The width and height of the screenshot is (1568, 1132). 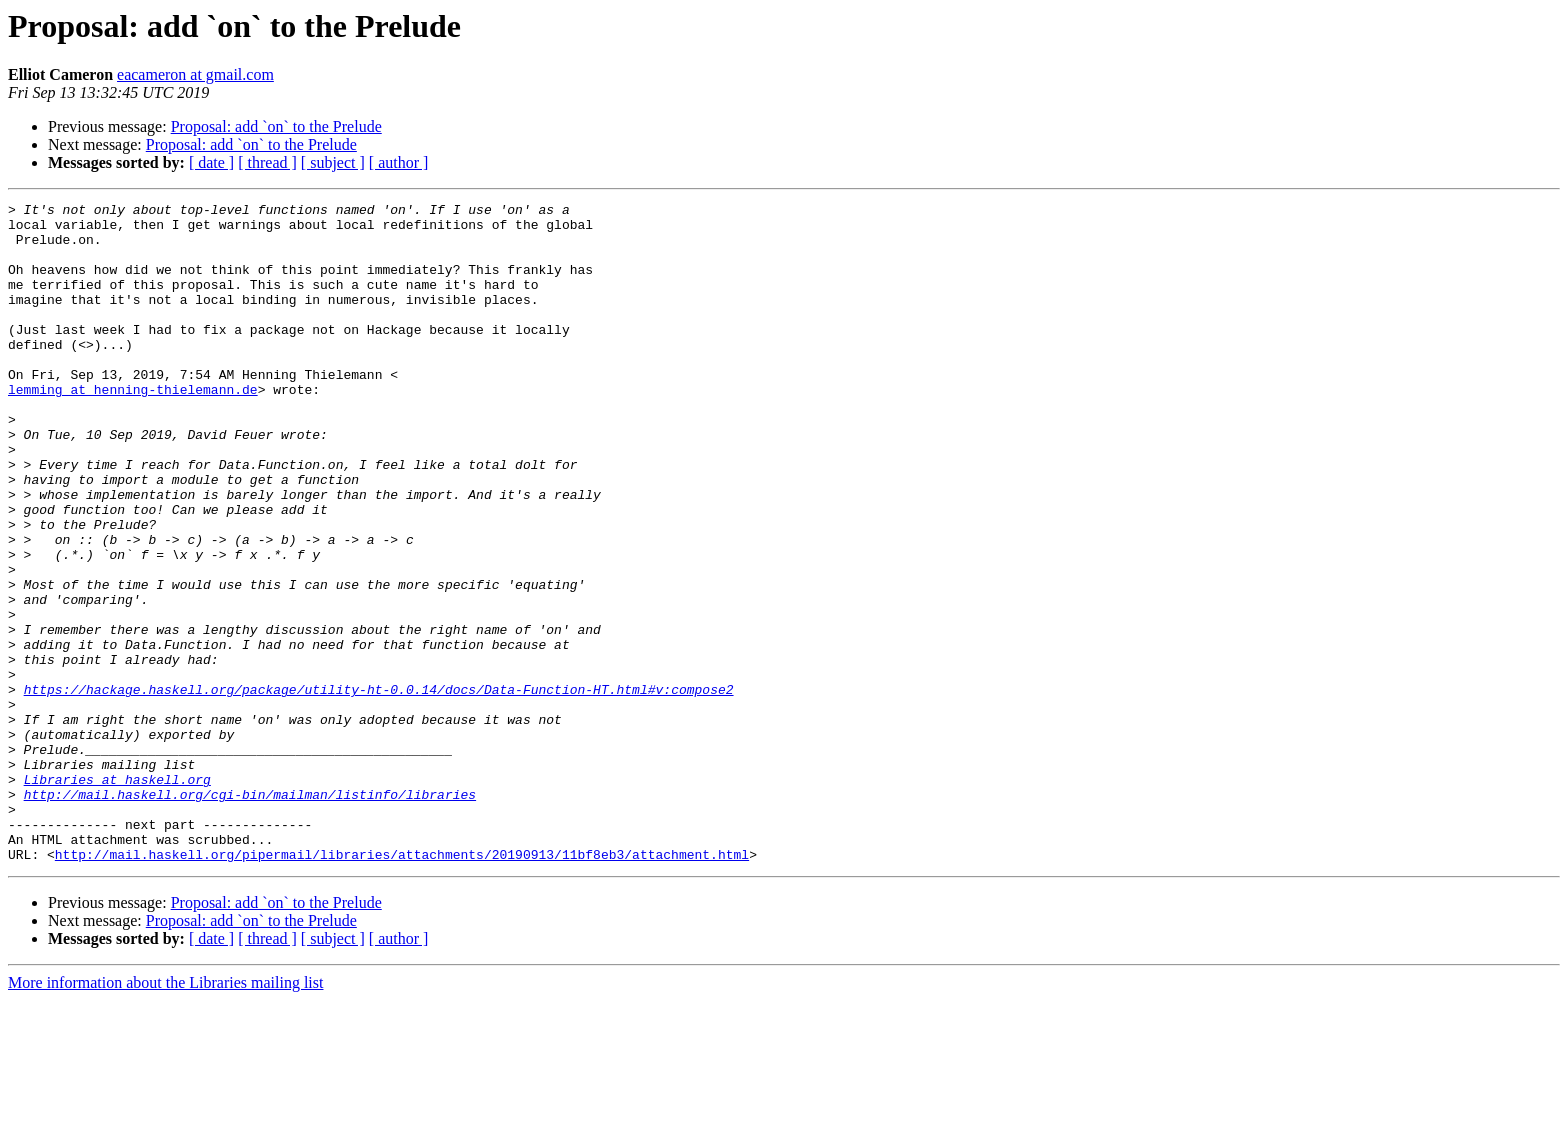 What do you see at coordinates (379, 788) in the screenshot?
I see `https://hackage.haskell.org/package/utility-ht-0.0.14/docs/Data-Function-HT.html#v:compose2` at bounding box center [379, 788].